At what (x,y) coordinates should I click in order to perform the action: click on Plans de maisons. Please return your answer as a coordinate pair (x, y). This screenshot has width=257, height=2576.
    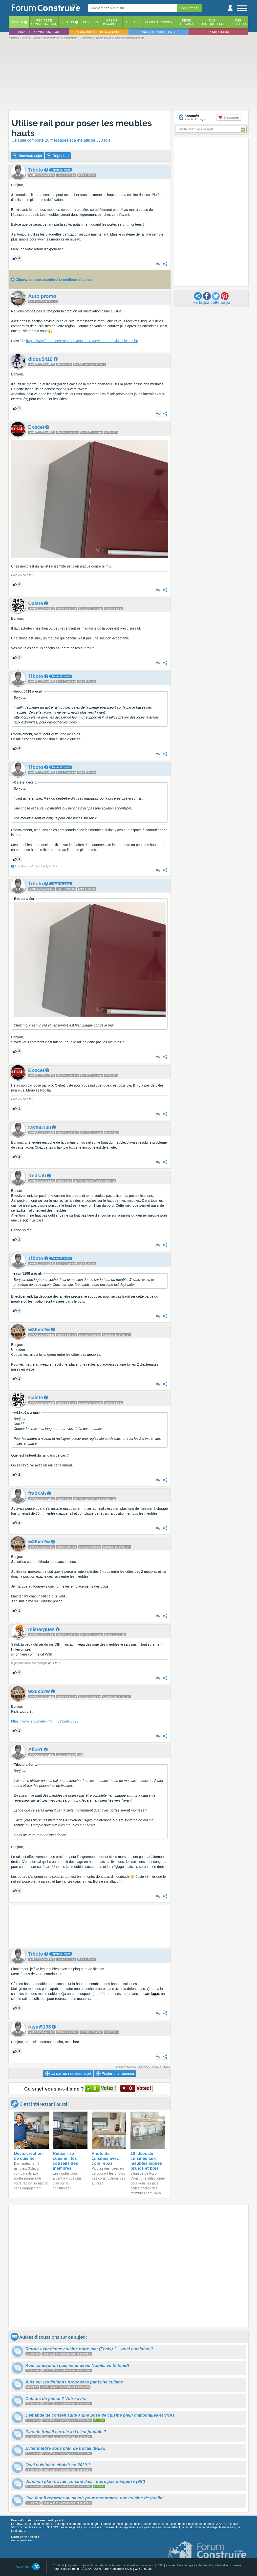
    Looking at the image, I should click on (159, 22).